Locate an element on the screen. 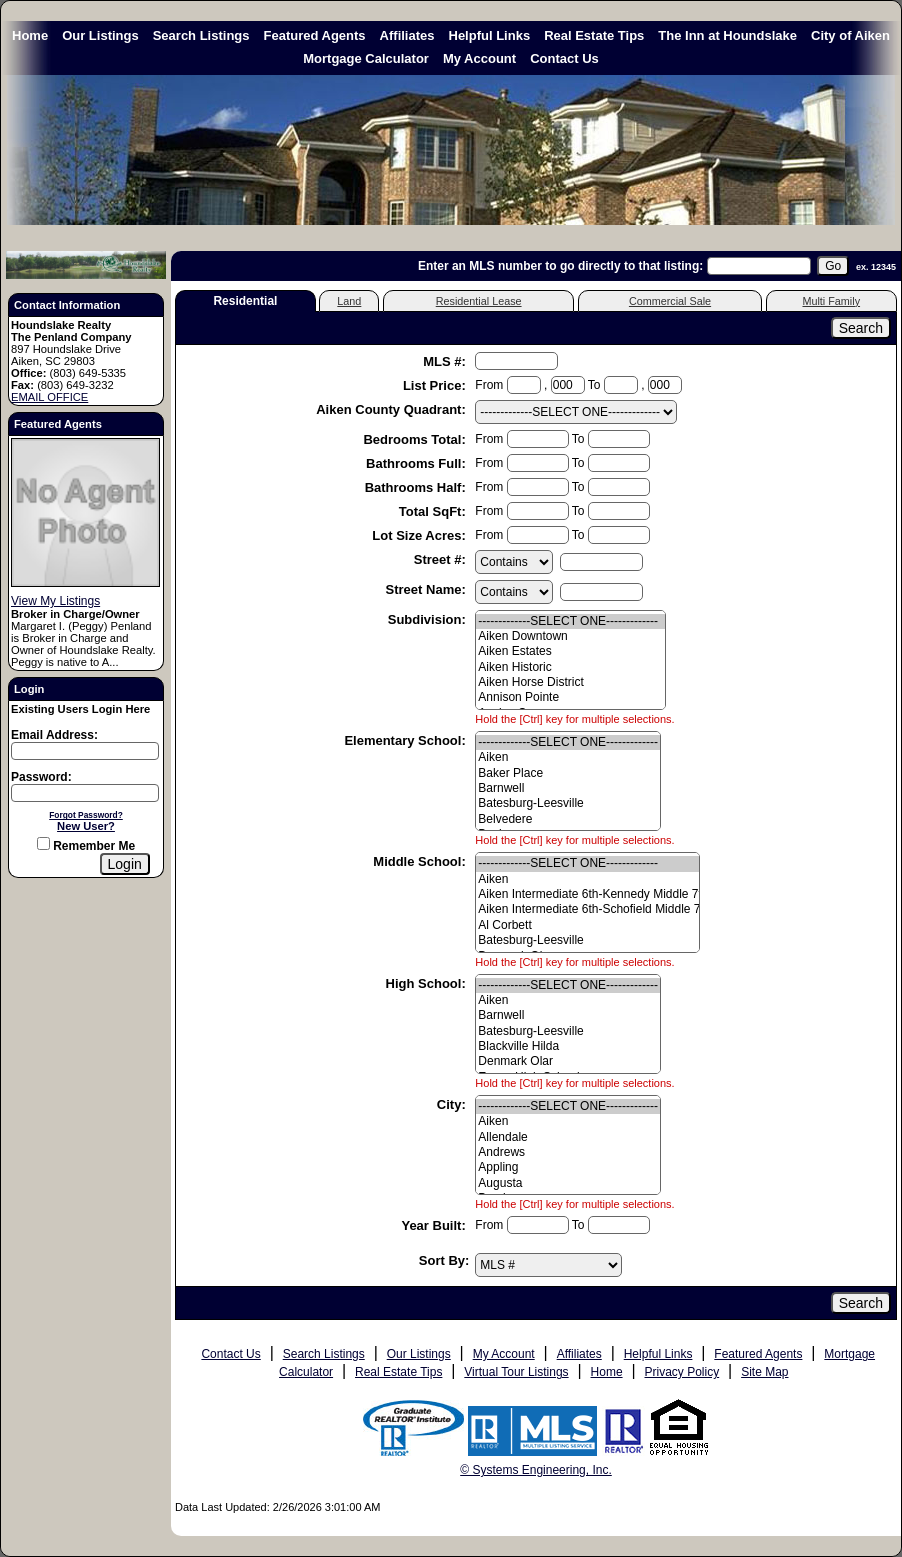 The width and height of the screenshot is (902, 1557). Search Listings is located at coordinates (201, 35).